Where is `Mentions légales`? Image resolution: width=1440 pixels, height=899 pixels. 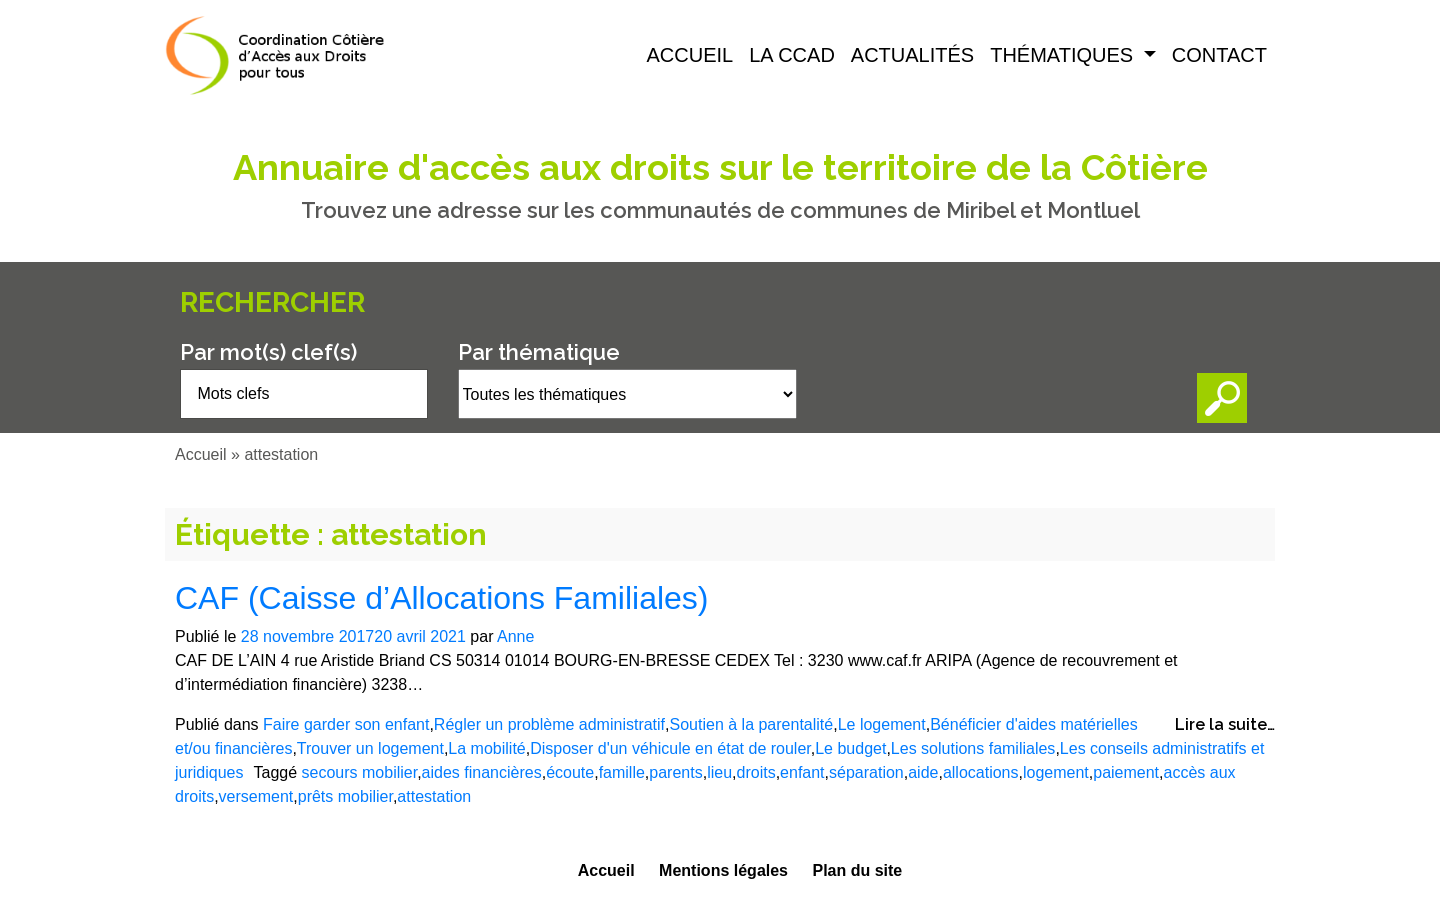
Mentions légales is located at coordinates (723, 870).